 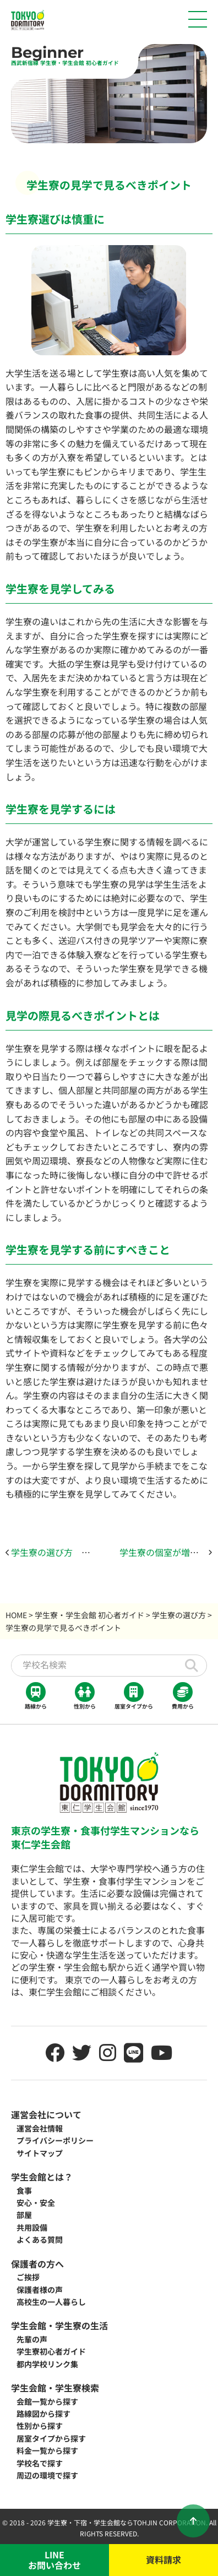 I want to click on 学生寮・学生会館 初心者ガイド, so click(x=89, y=1614).